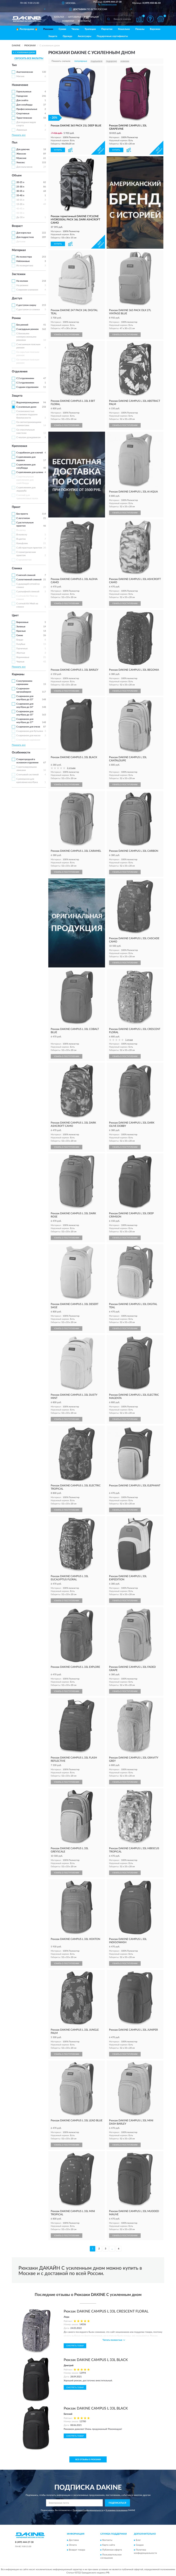 The height and width of the screenshot is (2576, 176). Describe the element at coordinates (20, 627) in the screenshot. I see `Зеленые` at that location.